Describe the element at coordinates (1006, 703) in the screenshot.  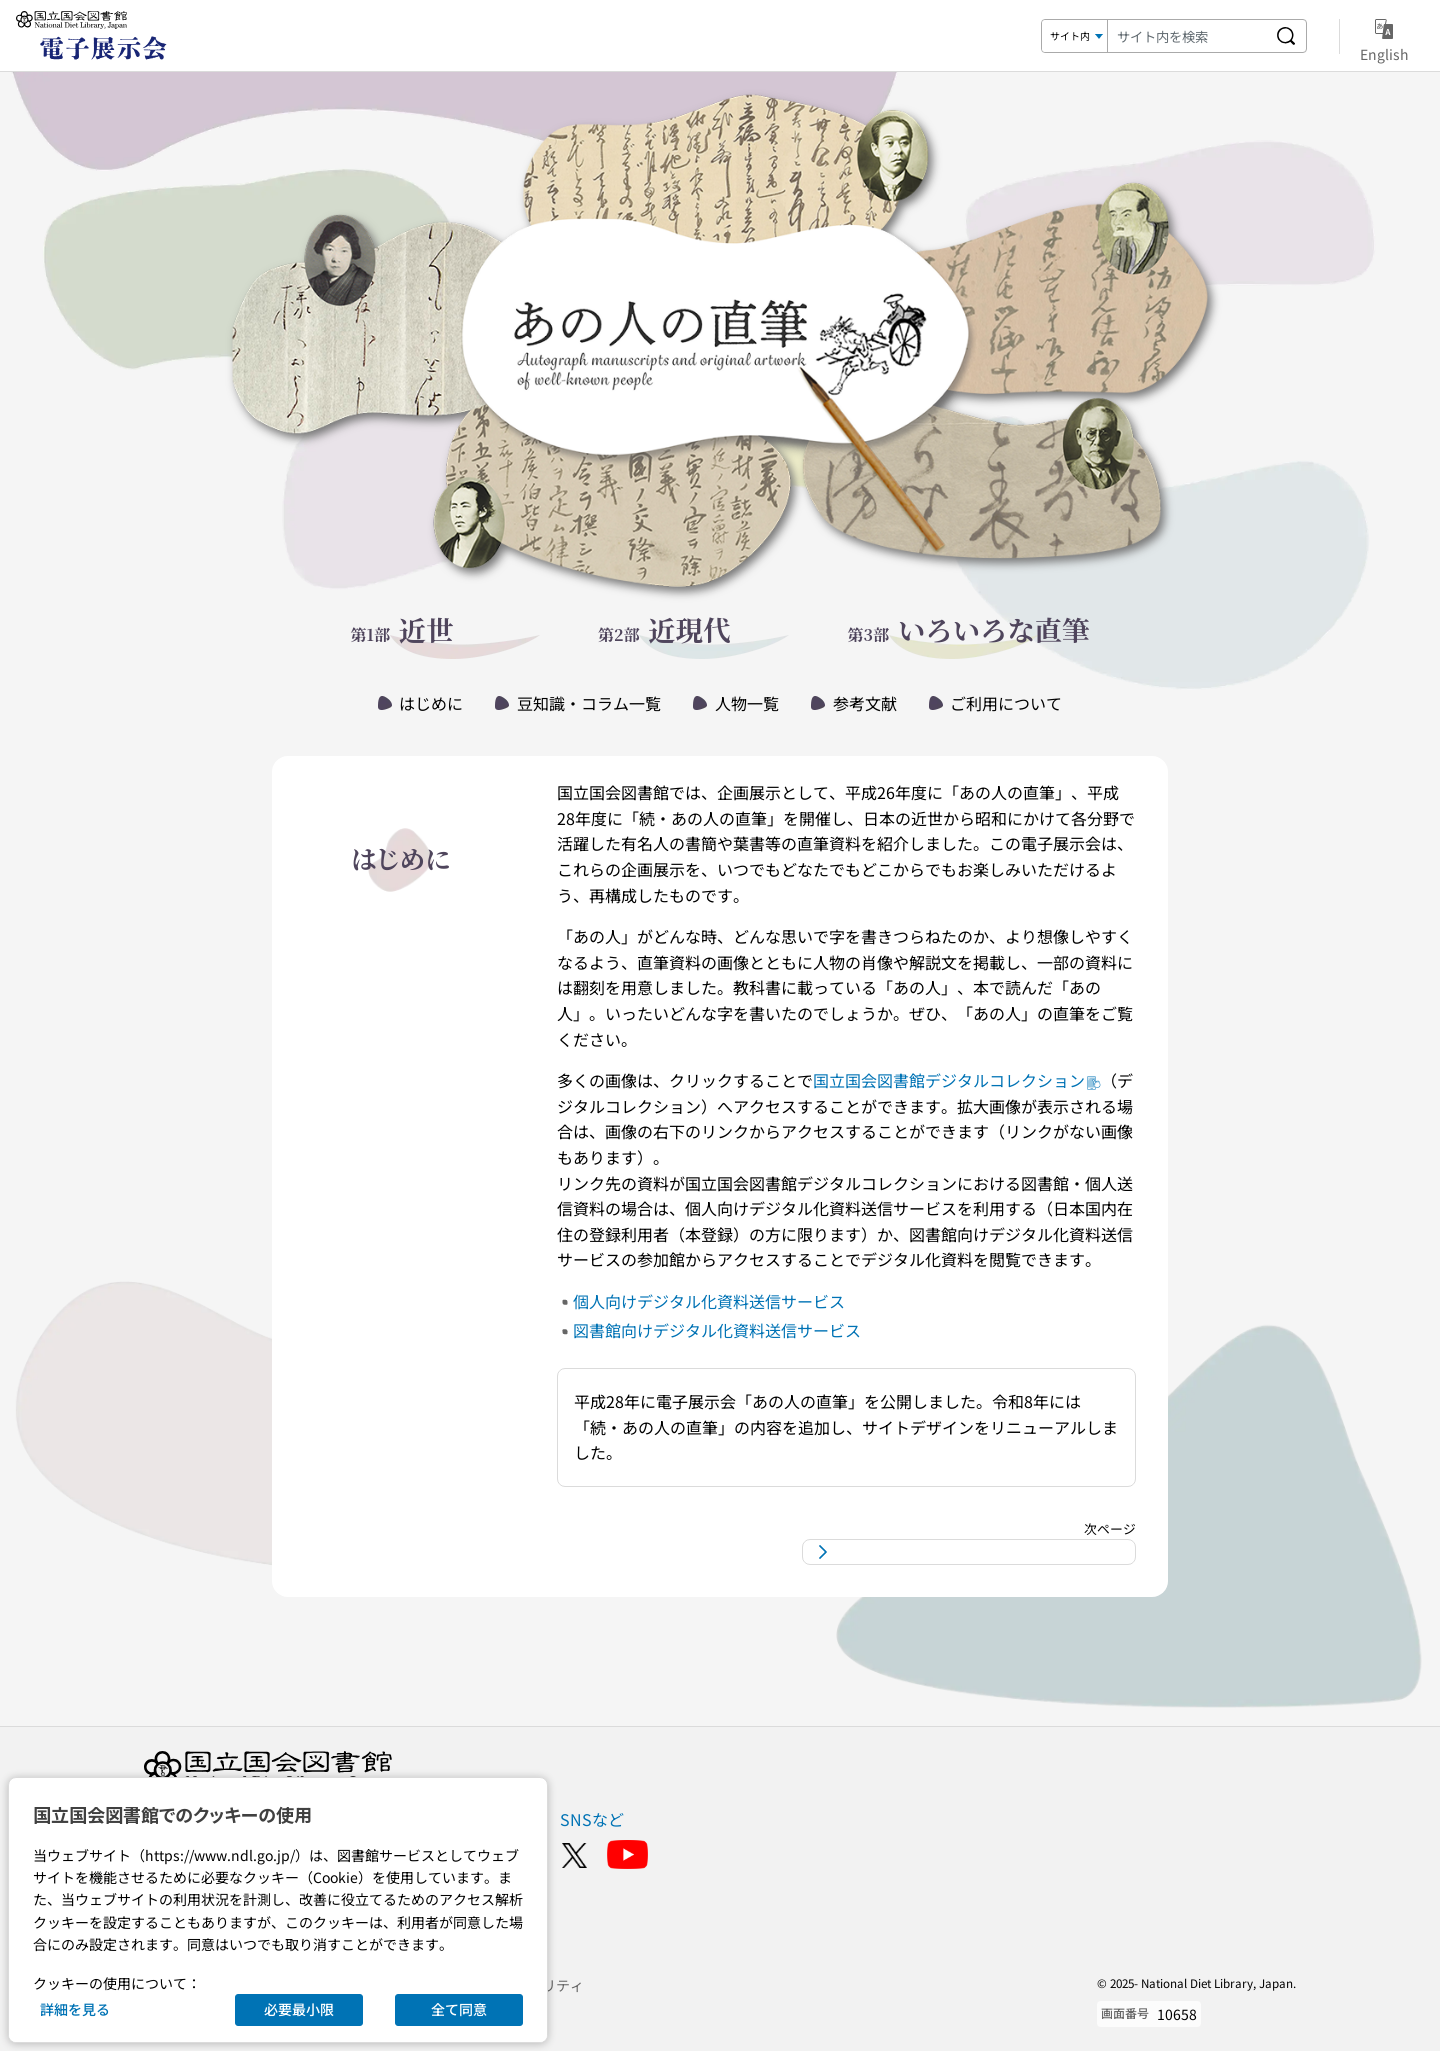
I see `ご利用について` at that location.